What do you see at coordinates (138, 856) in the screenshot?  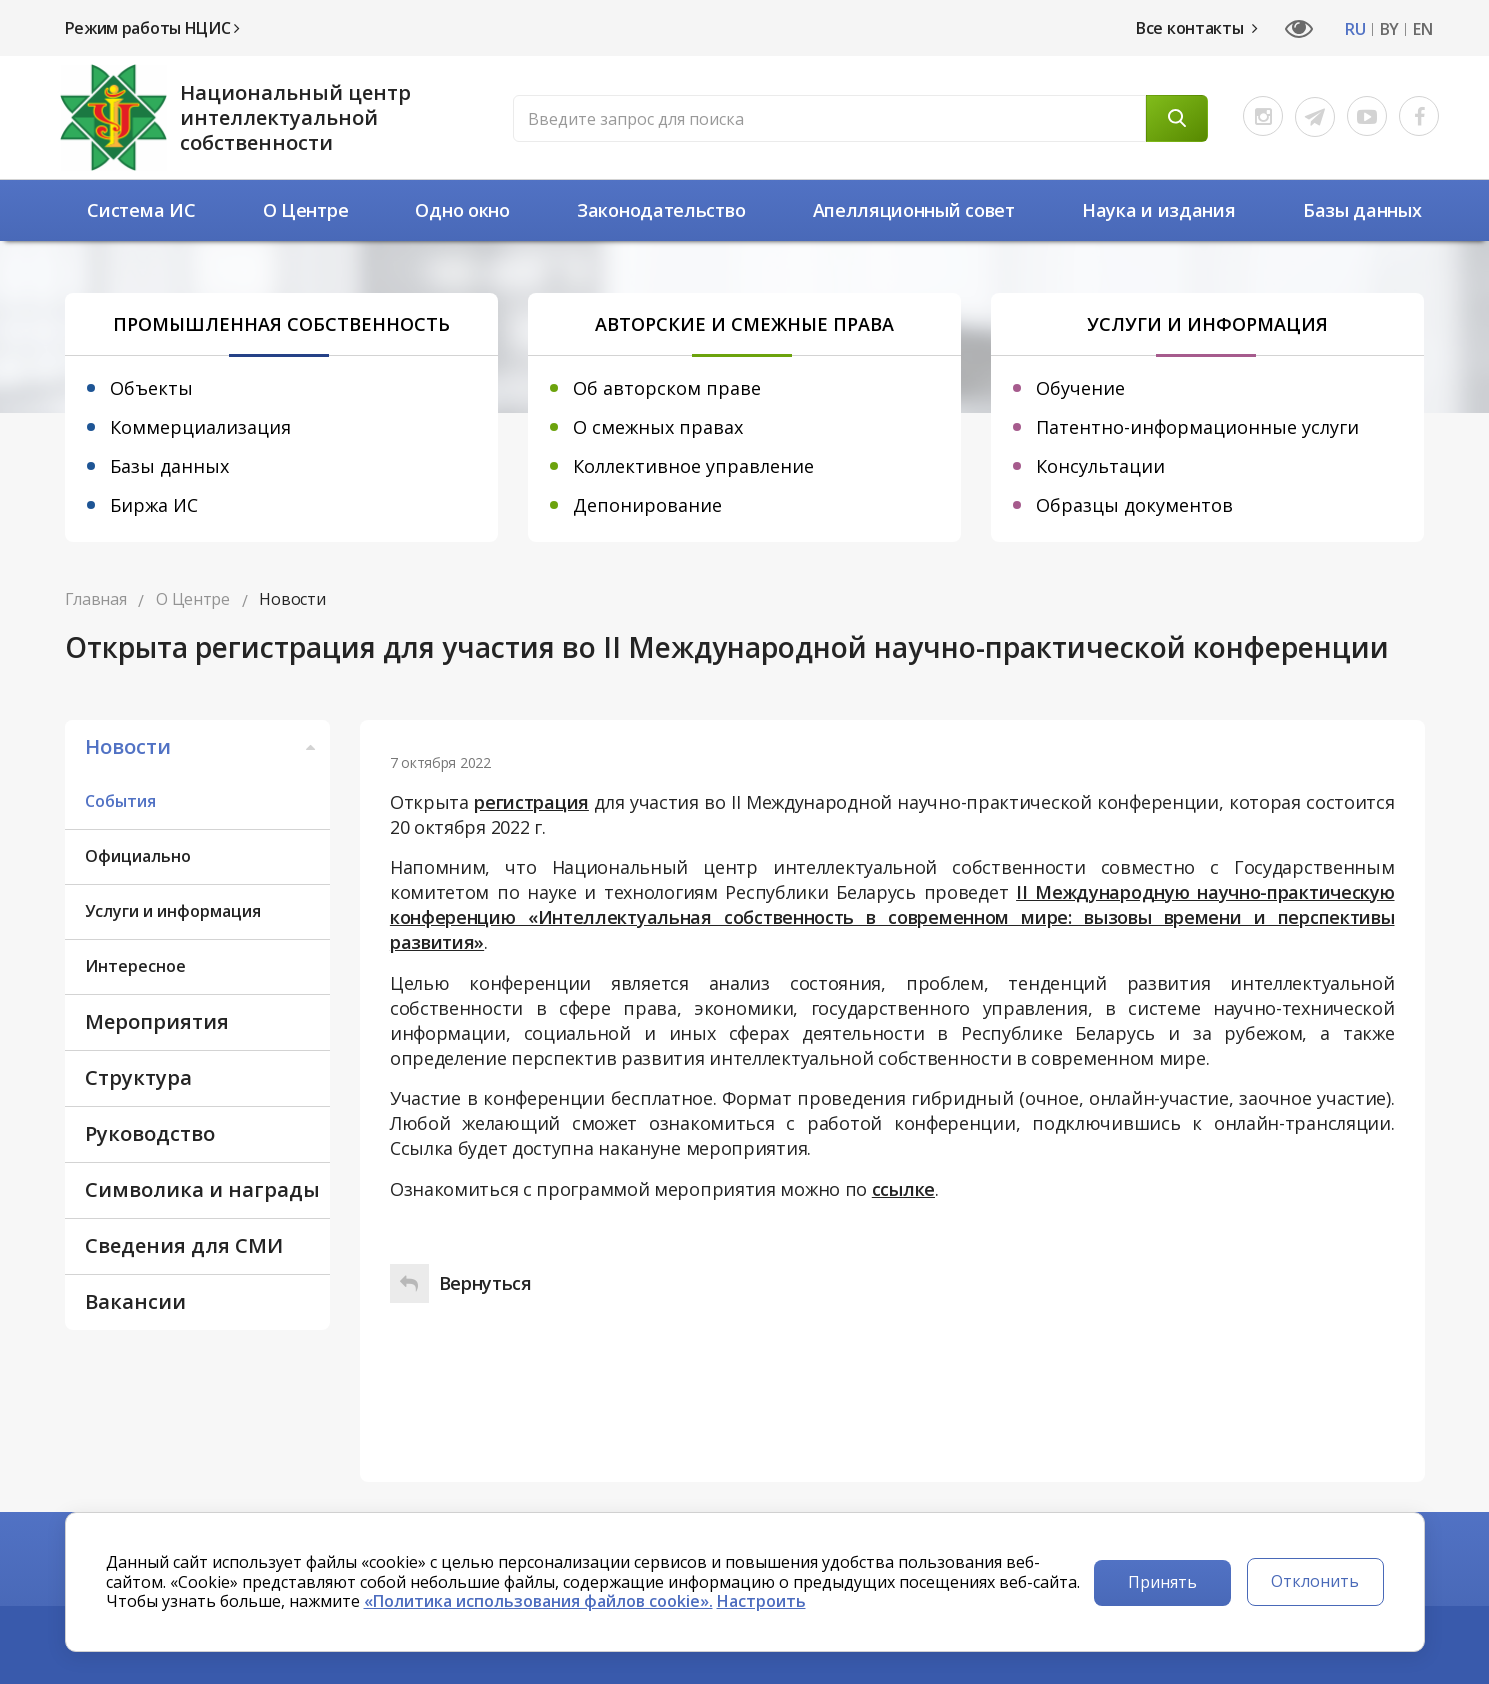 I see `Официально` at bounding box center [138, 856].